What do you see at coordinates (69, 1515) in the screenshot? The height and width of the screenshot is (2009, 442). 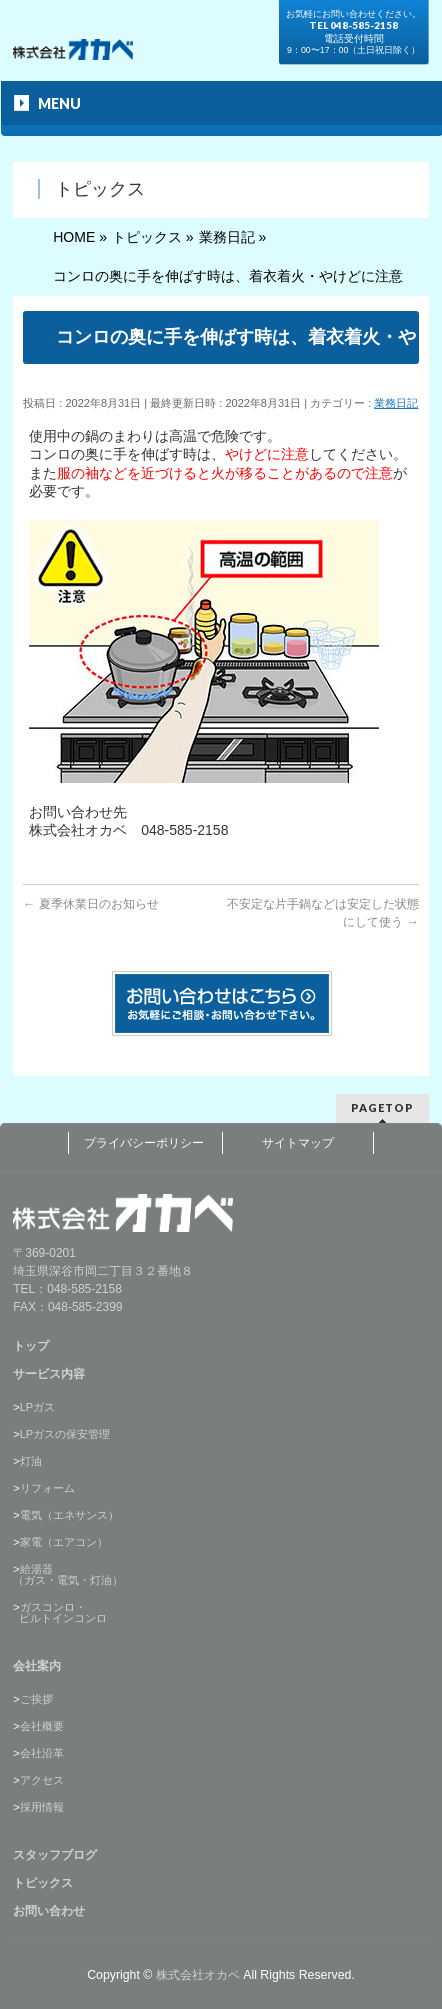 I see `電気（エネサンス）` at bounding box center [69, 1515].